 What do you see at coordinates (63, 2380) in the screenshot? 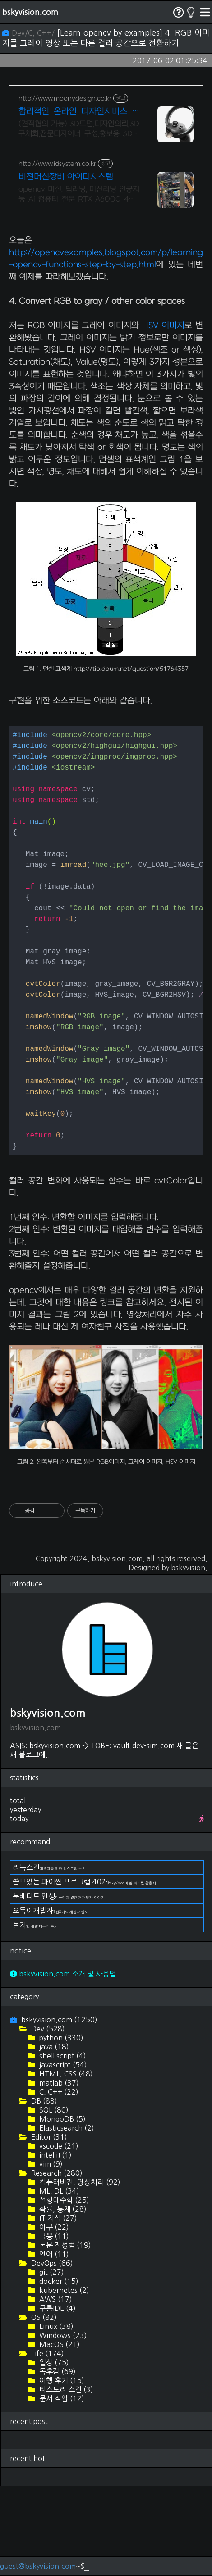
I see `kubernetes` at bounding box center [63, 2380].